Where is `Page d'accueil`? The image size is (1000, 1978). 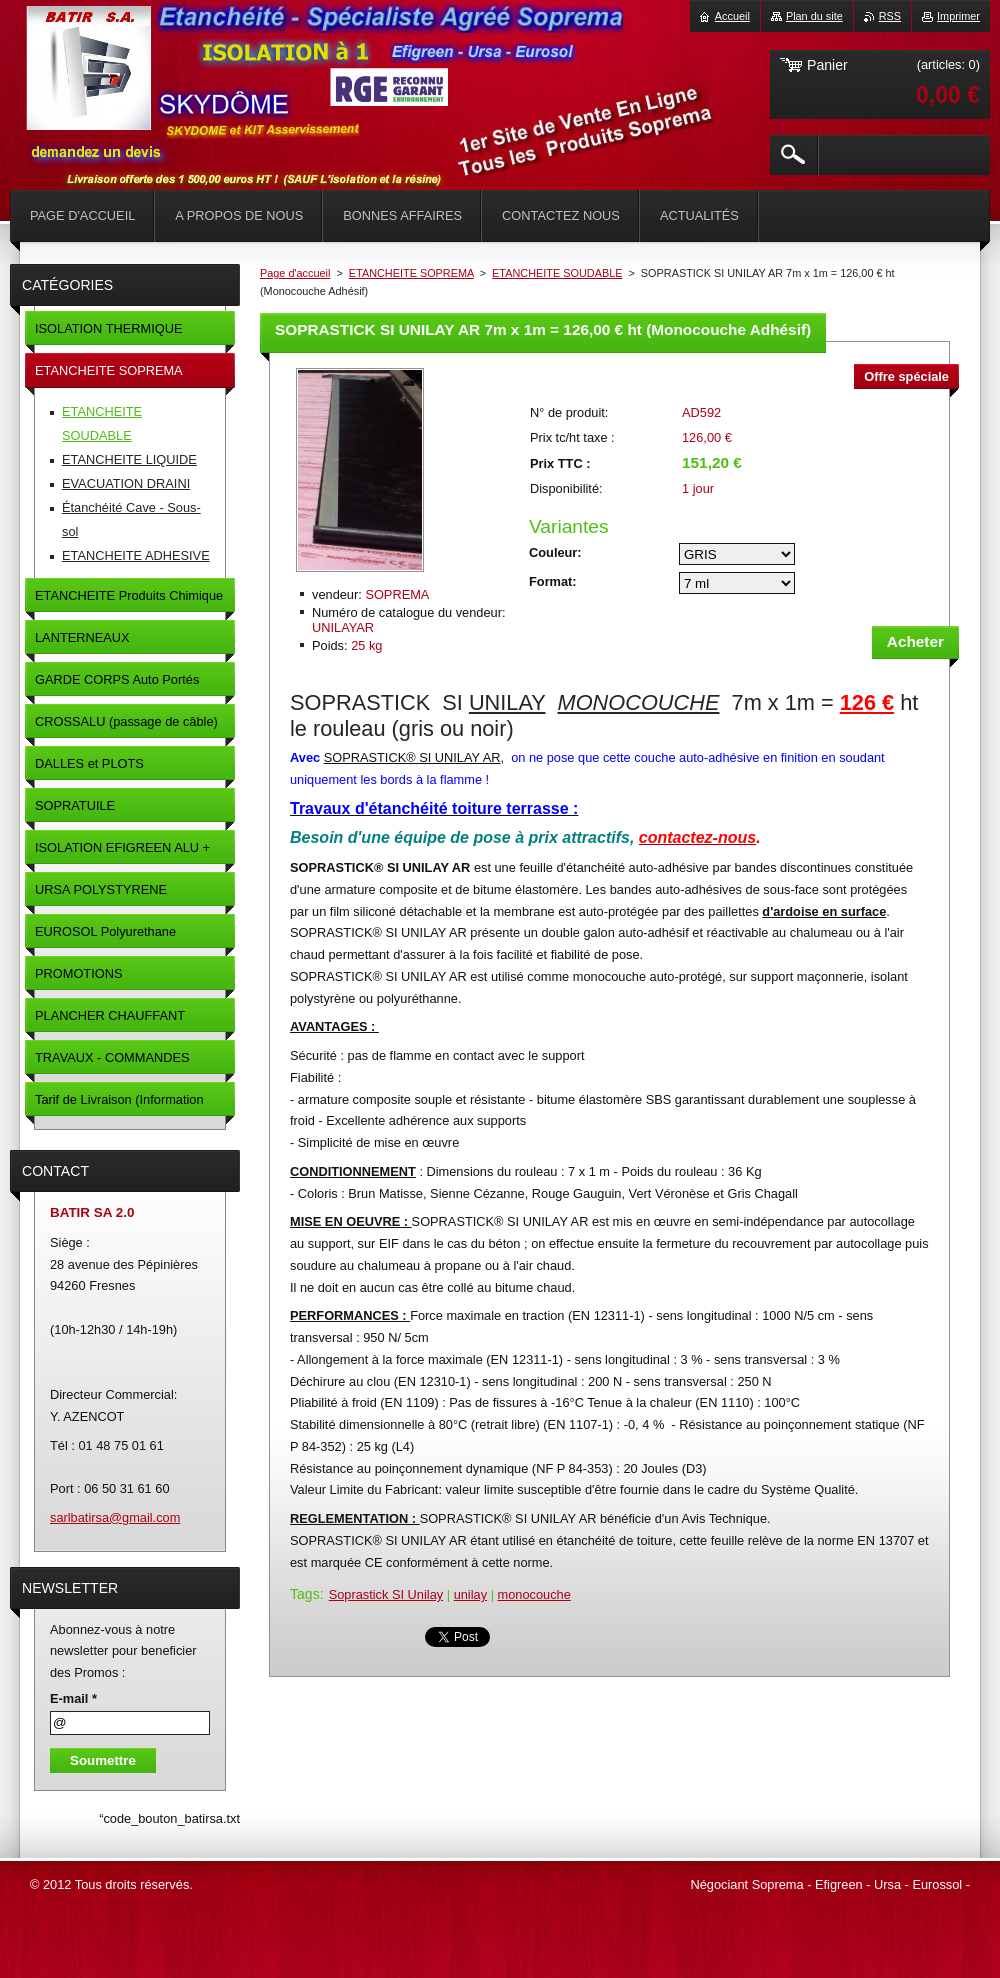 Page d'accueil is located at coordinates (295, 273).